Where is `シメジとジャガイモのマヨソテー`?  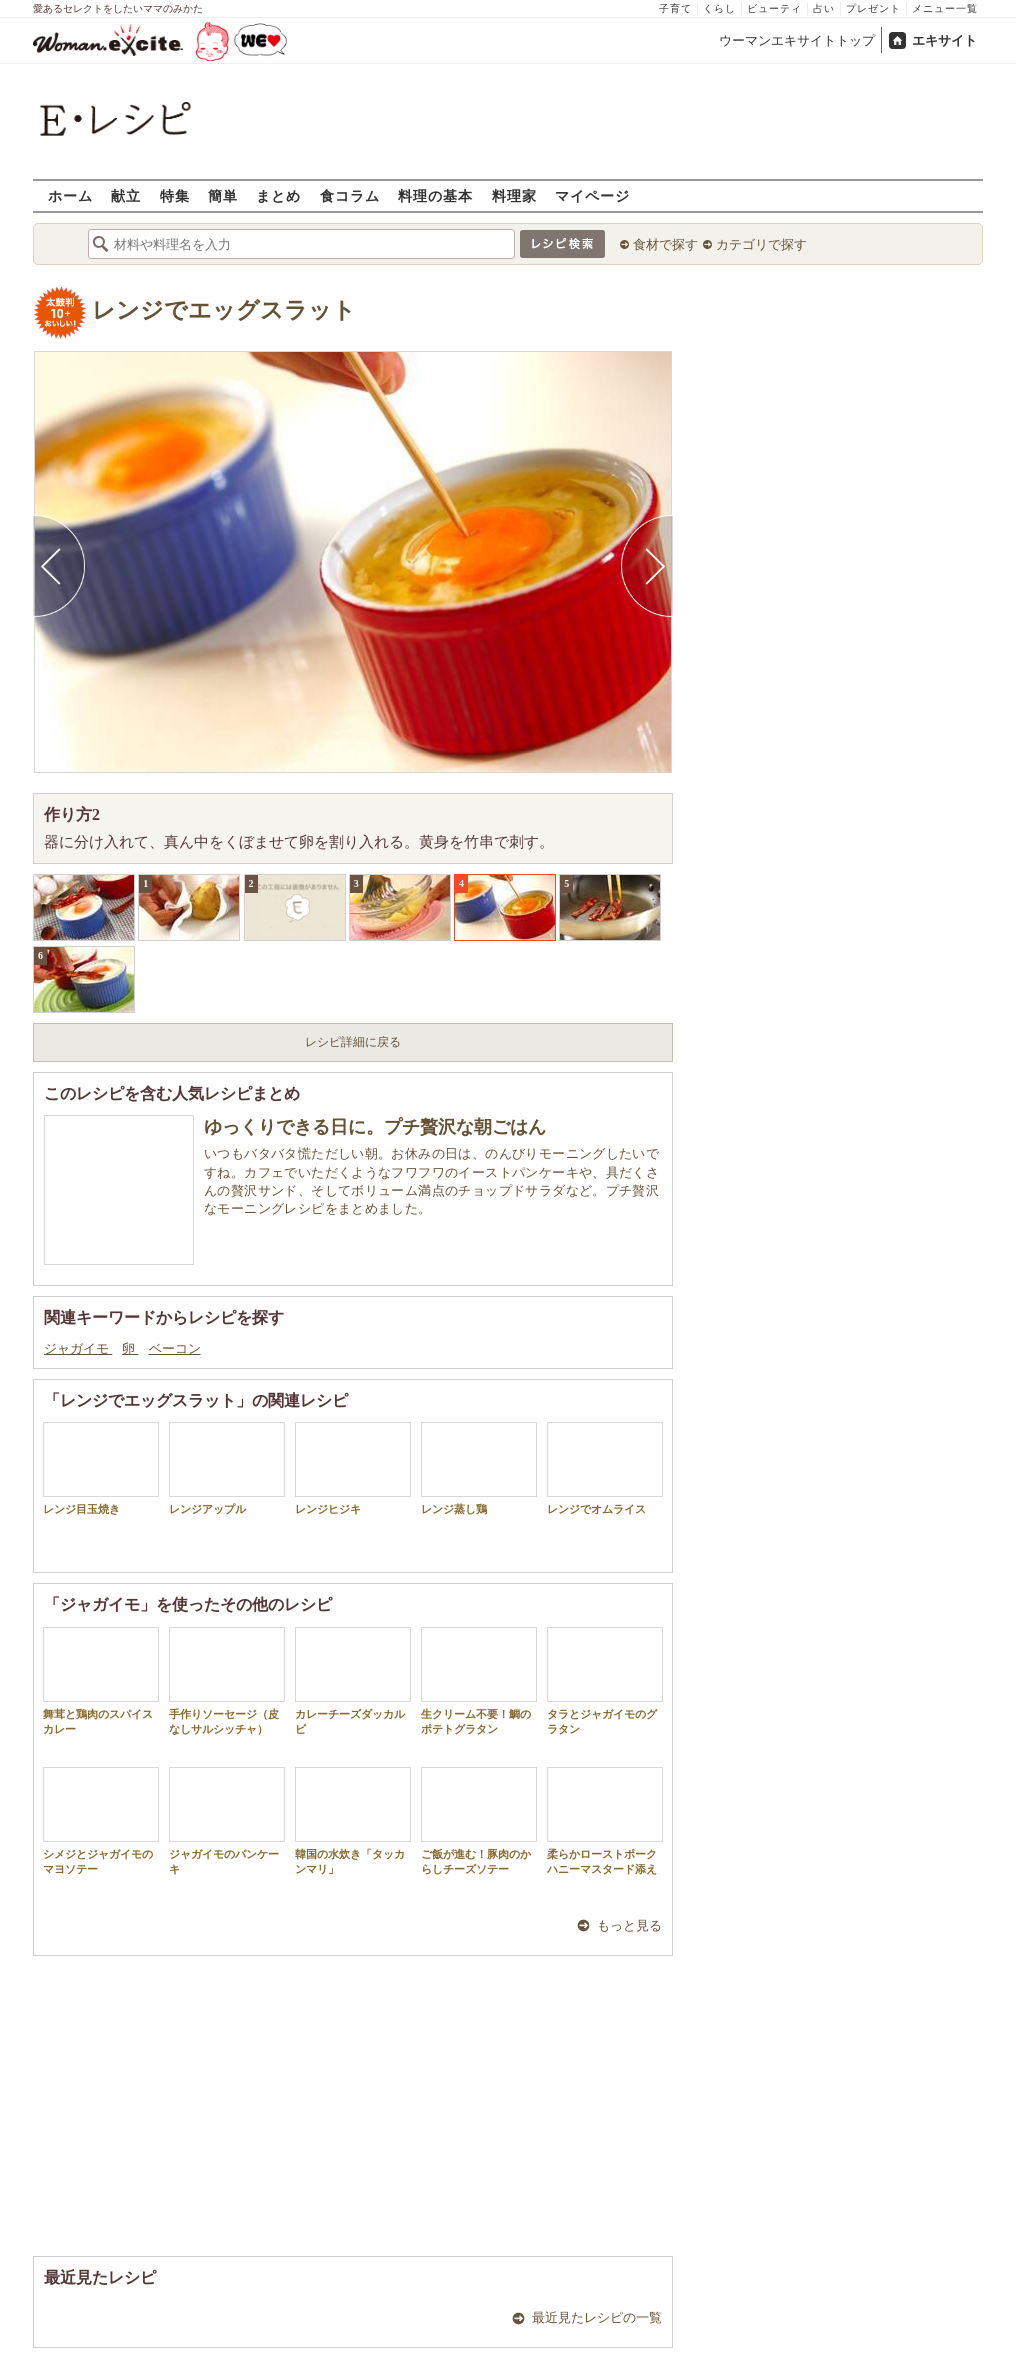 シメジとジャガイモのマヨソテー is located at coordinates (101, 1821).